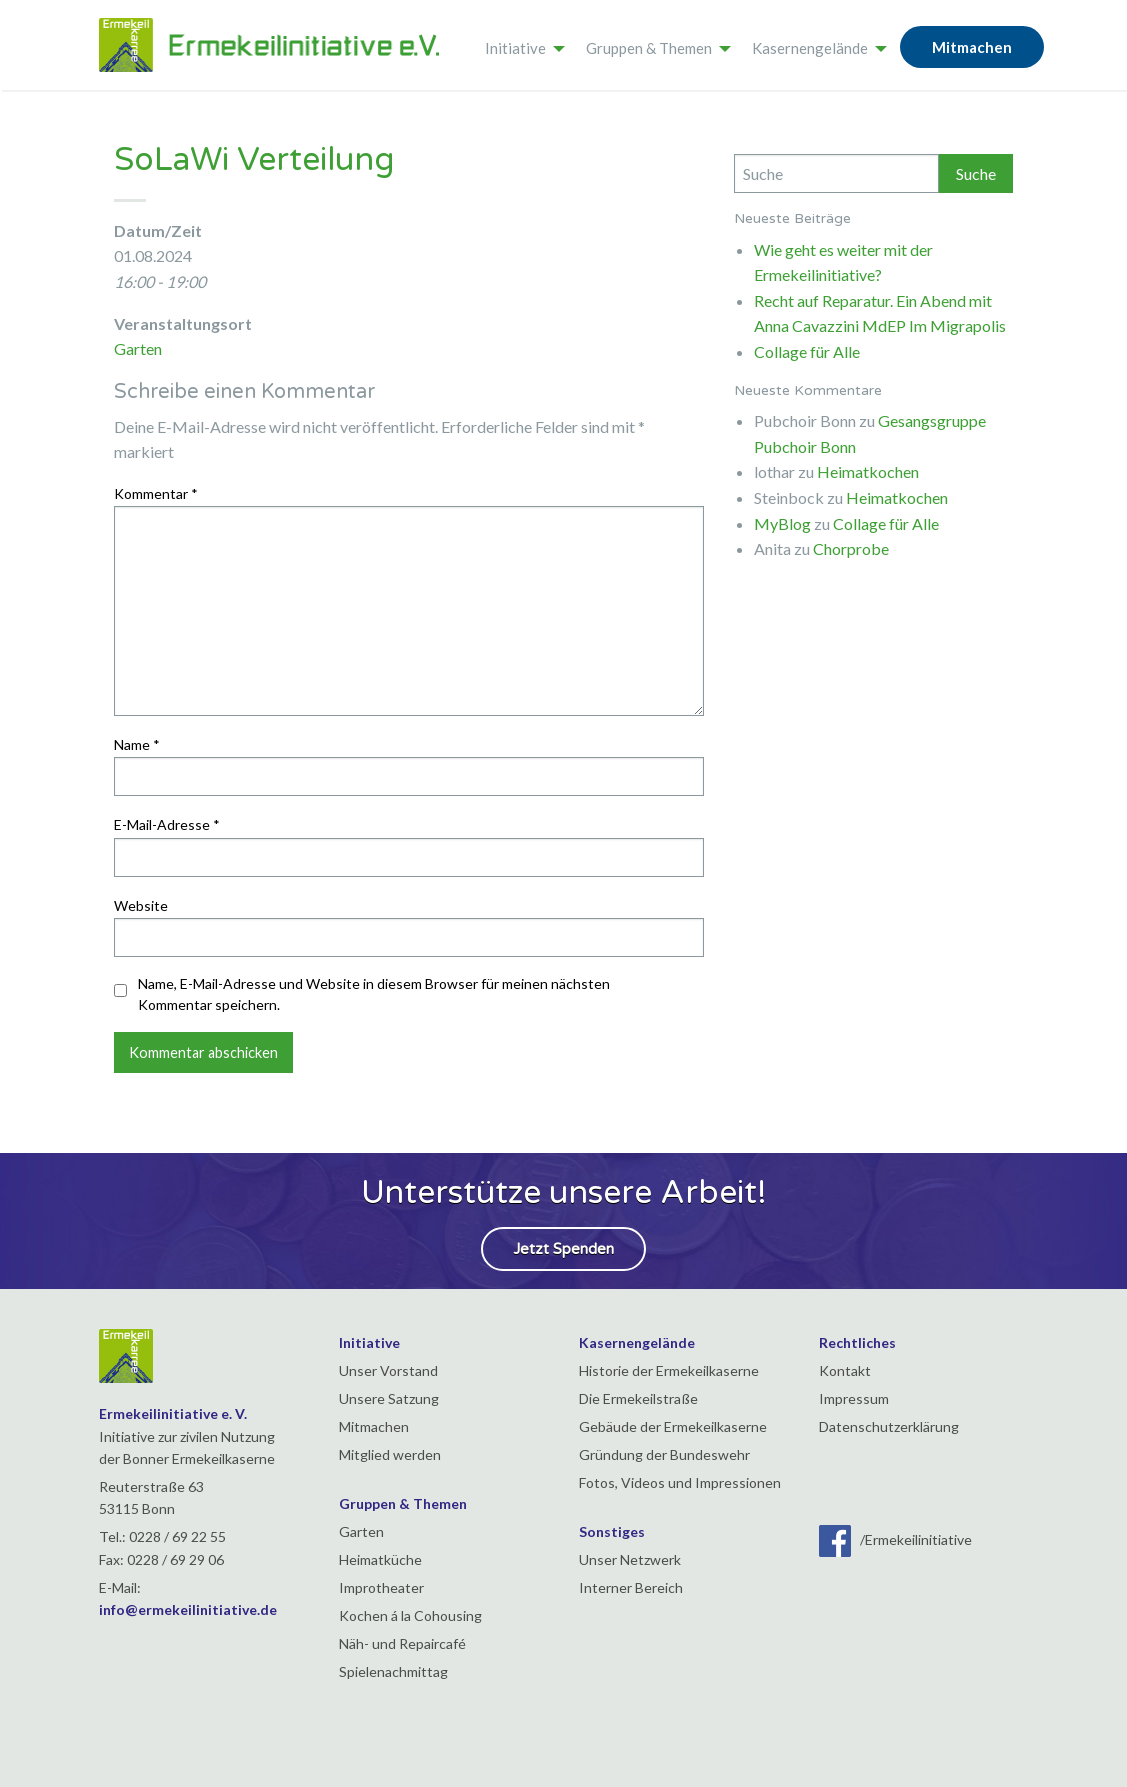 The width and height of the screenshot is (1127, 1787). I want to click on Kasernengelände, so click(810, 48).